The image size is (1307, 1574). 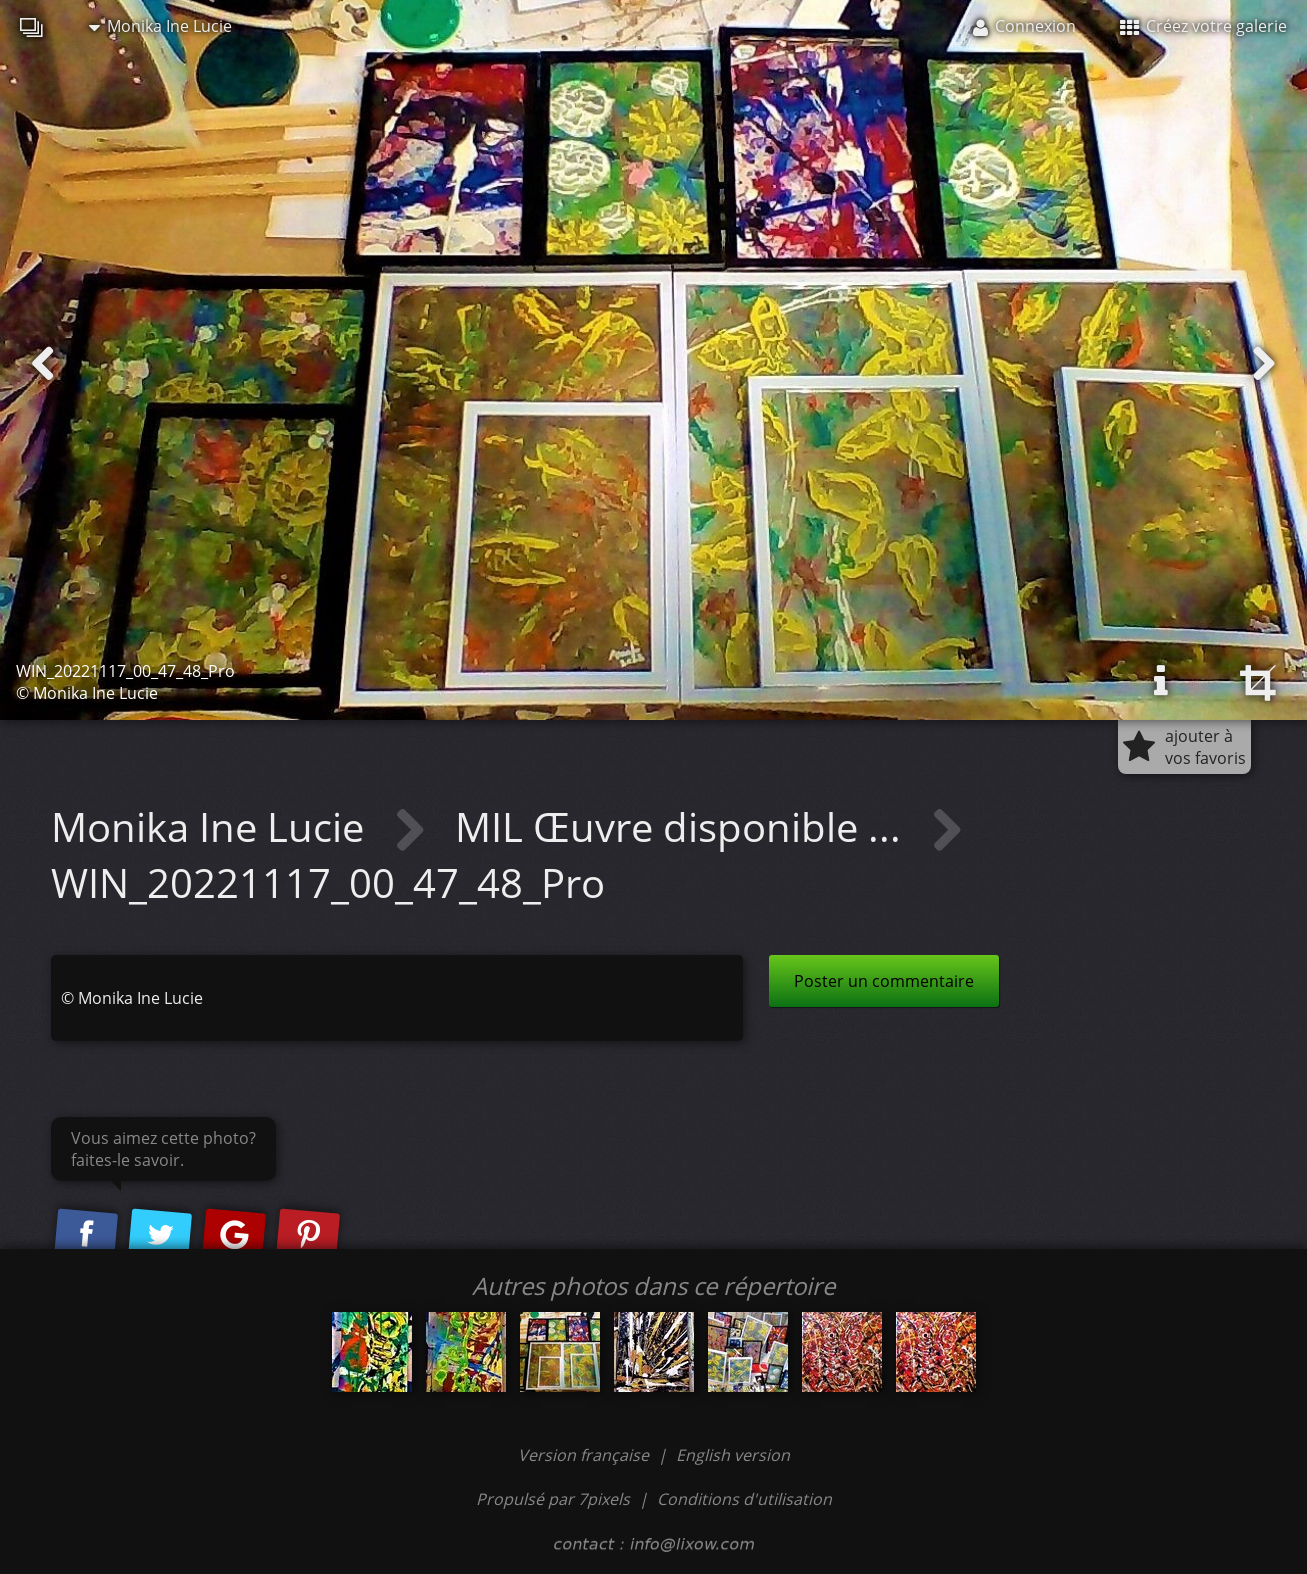 I want to click on Conditions d'utilisation, so click(x=744, y=1499).